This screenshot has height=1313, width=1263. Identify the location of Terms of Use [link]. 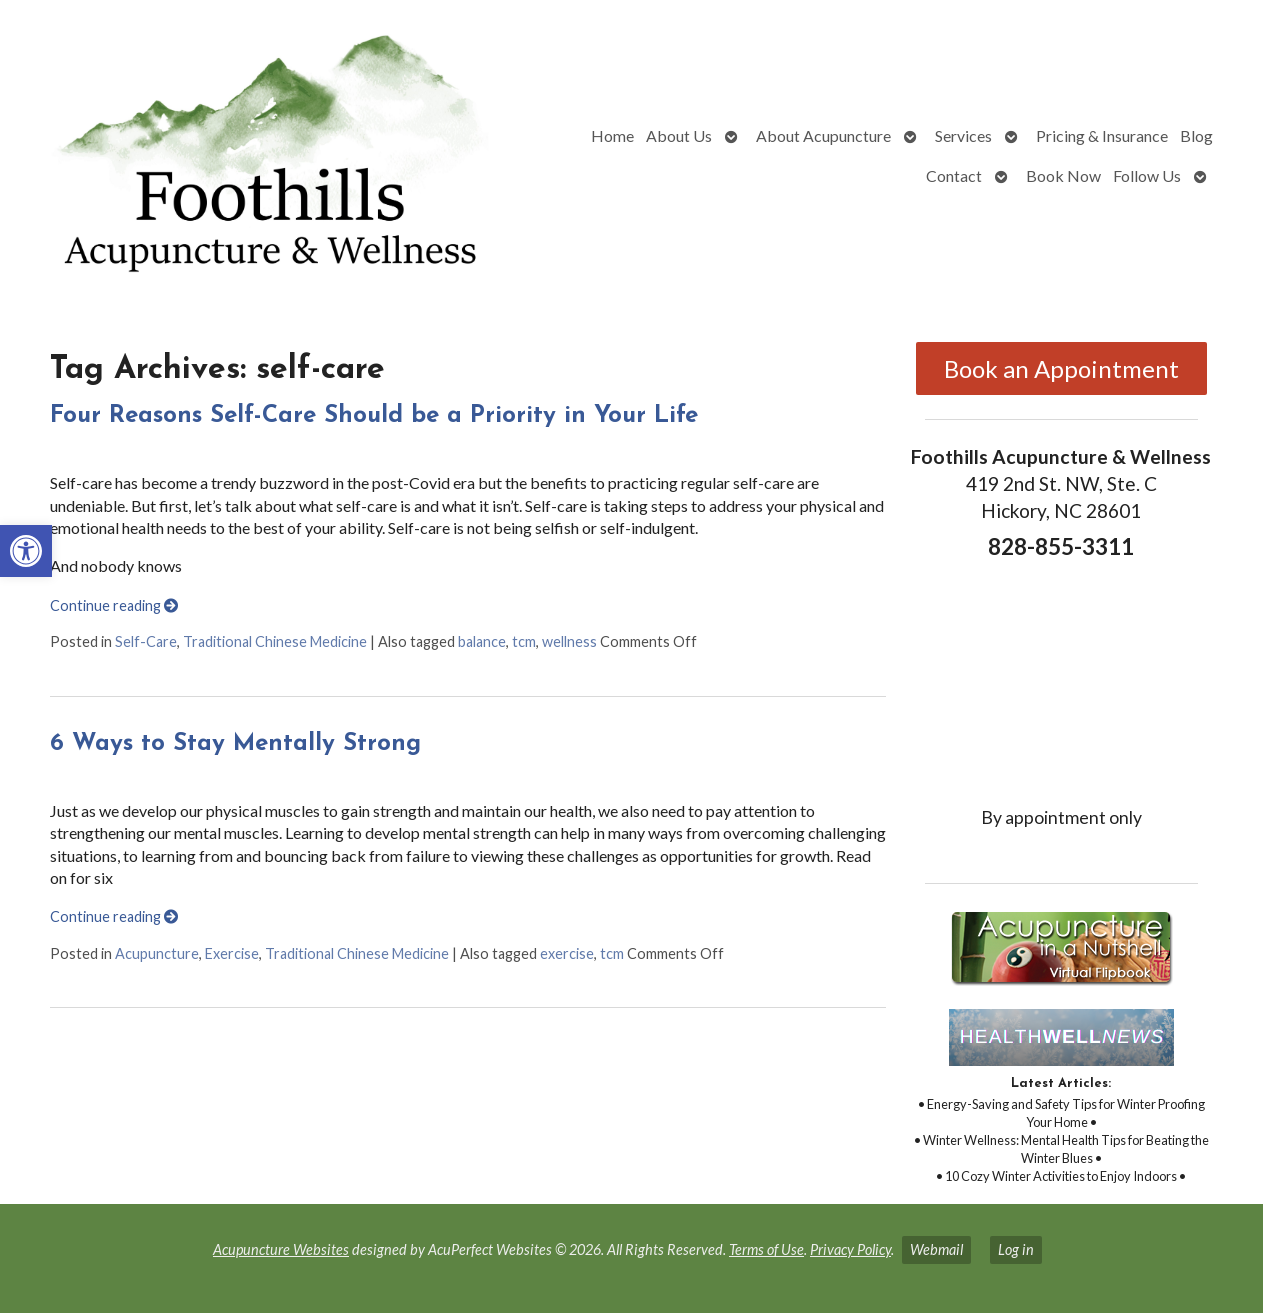
(766, 1249).